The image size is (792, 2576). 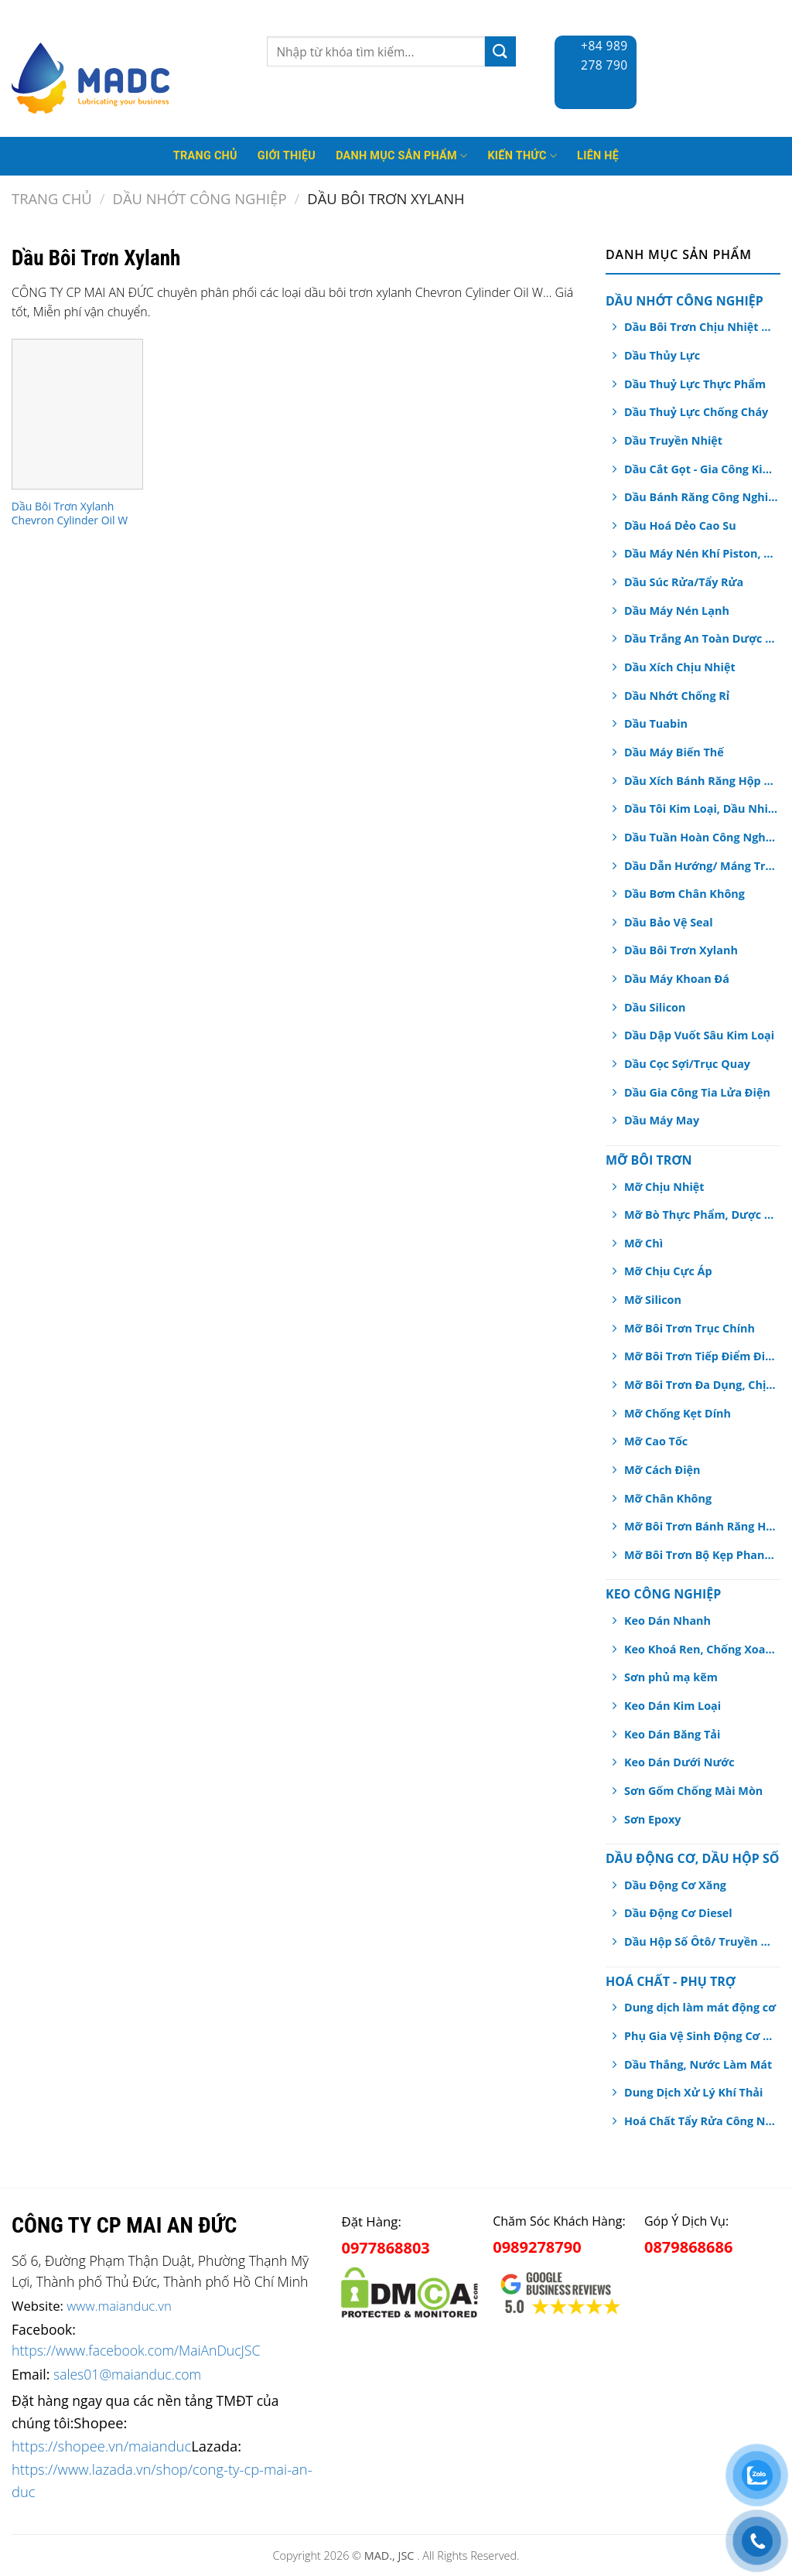 What do you see at coordinates (692, 1858) in the screenshot?
I see `Dầu Động Cơ, Dầu Hộp Số` at bounding box center [692, 1858].